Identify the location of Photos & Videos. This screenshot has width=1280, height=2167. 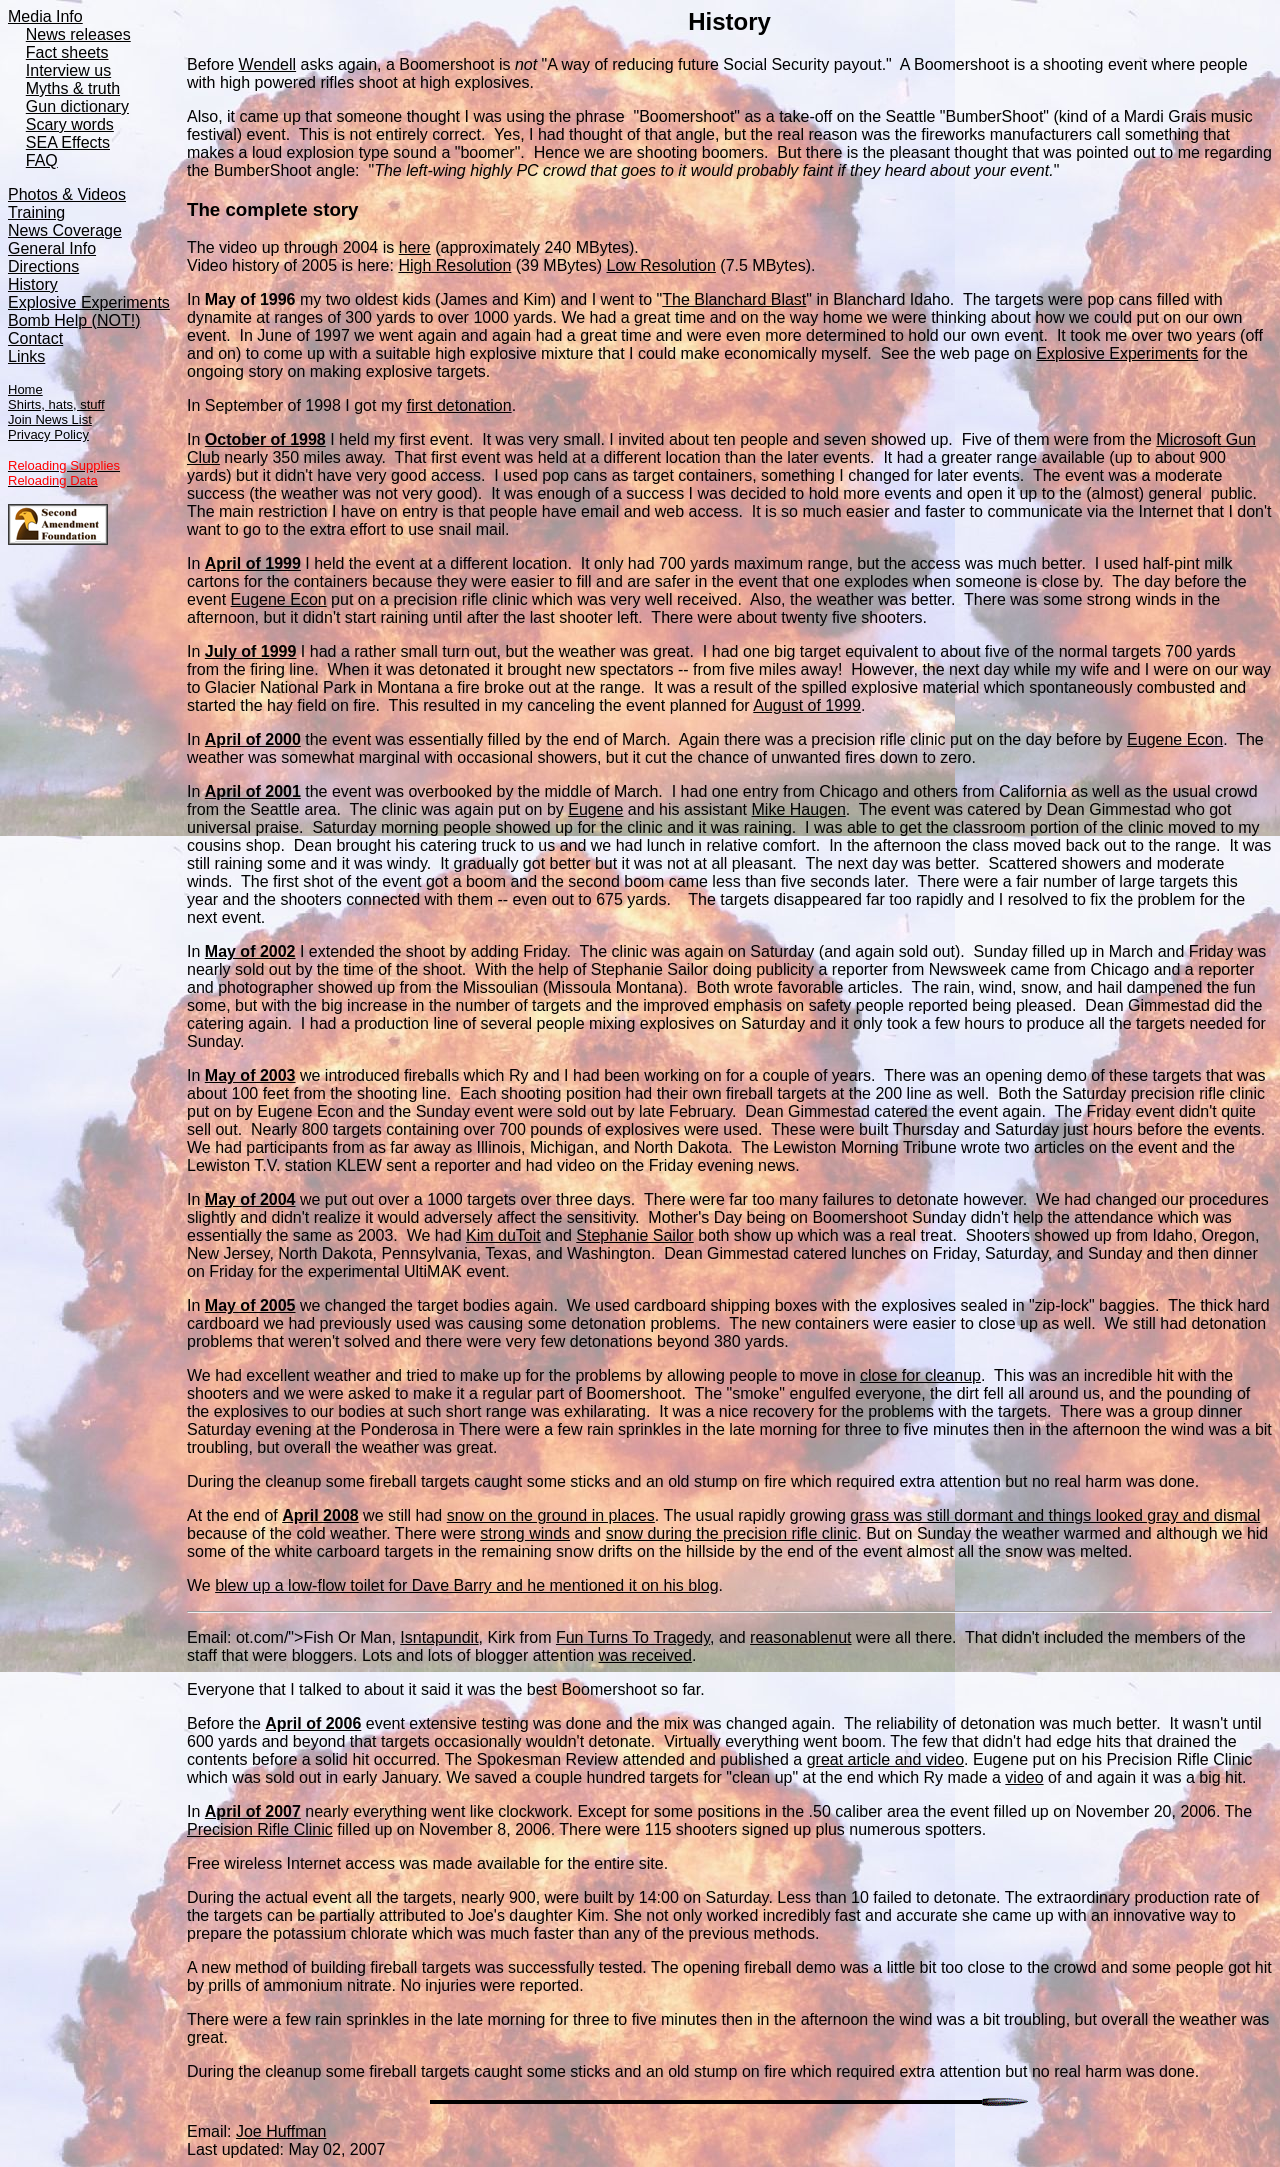
(67, 194).